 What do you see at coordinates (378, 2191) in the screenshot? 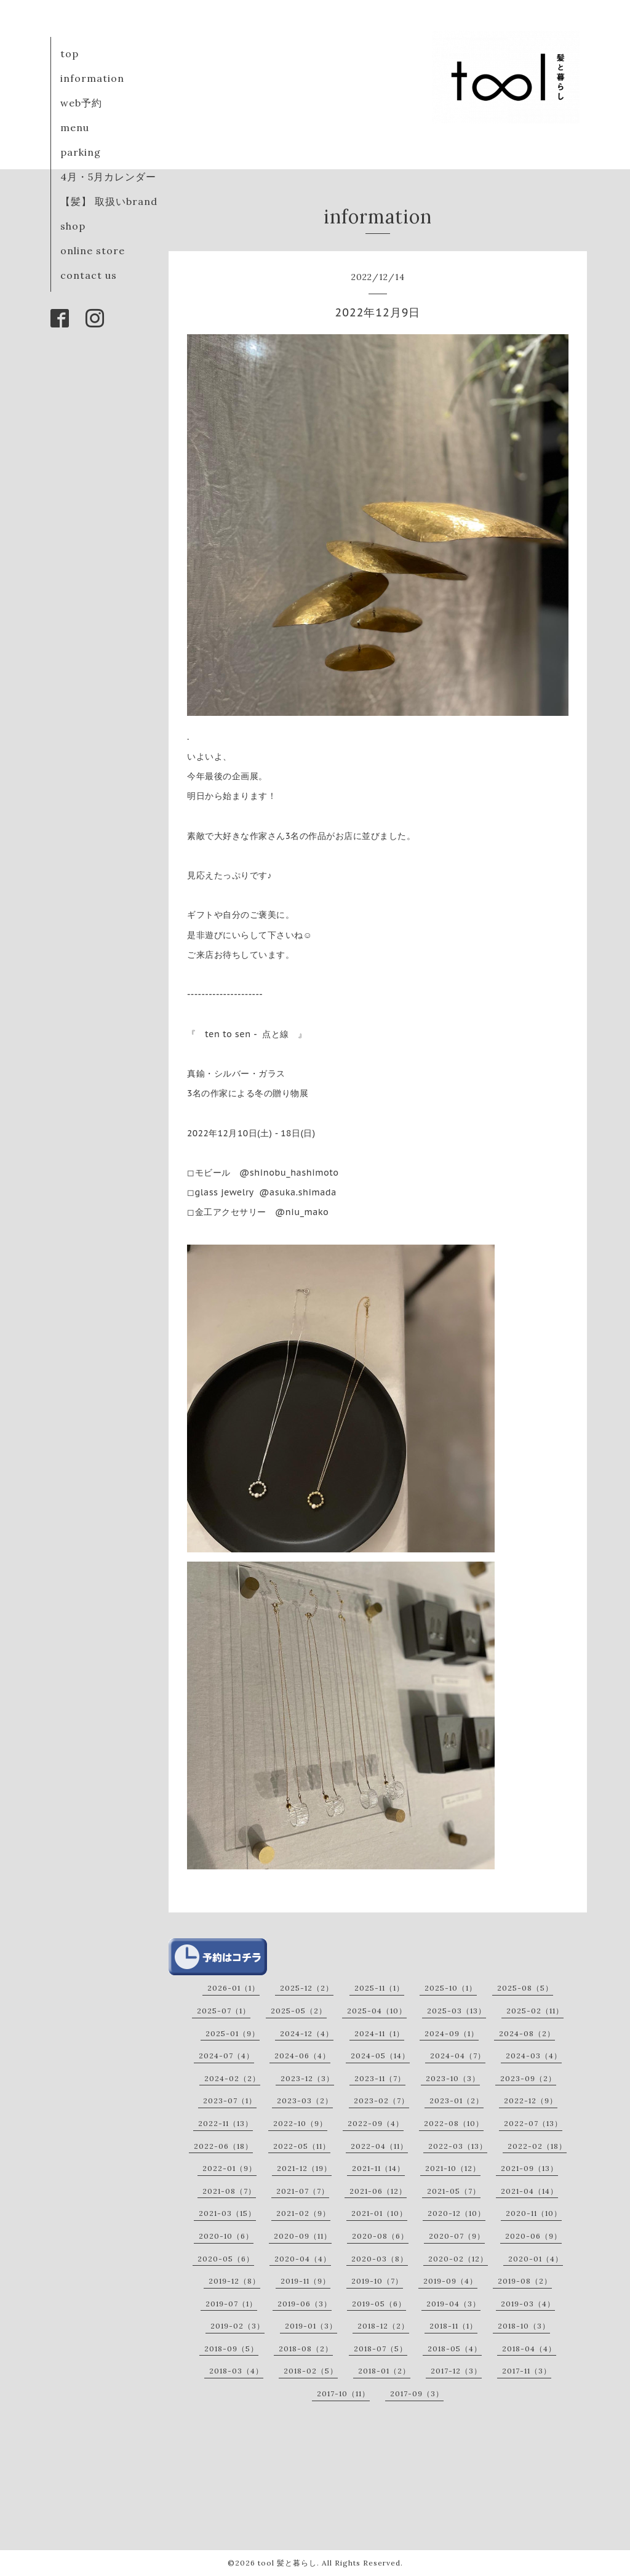
I see `2021-06（12）` at bounding box center [378, 2191].